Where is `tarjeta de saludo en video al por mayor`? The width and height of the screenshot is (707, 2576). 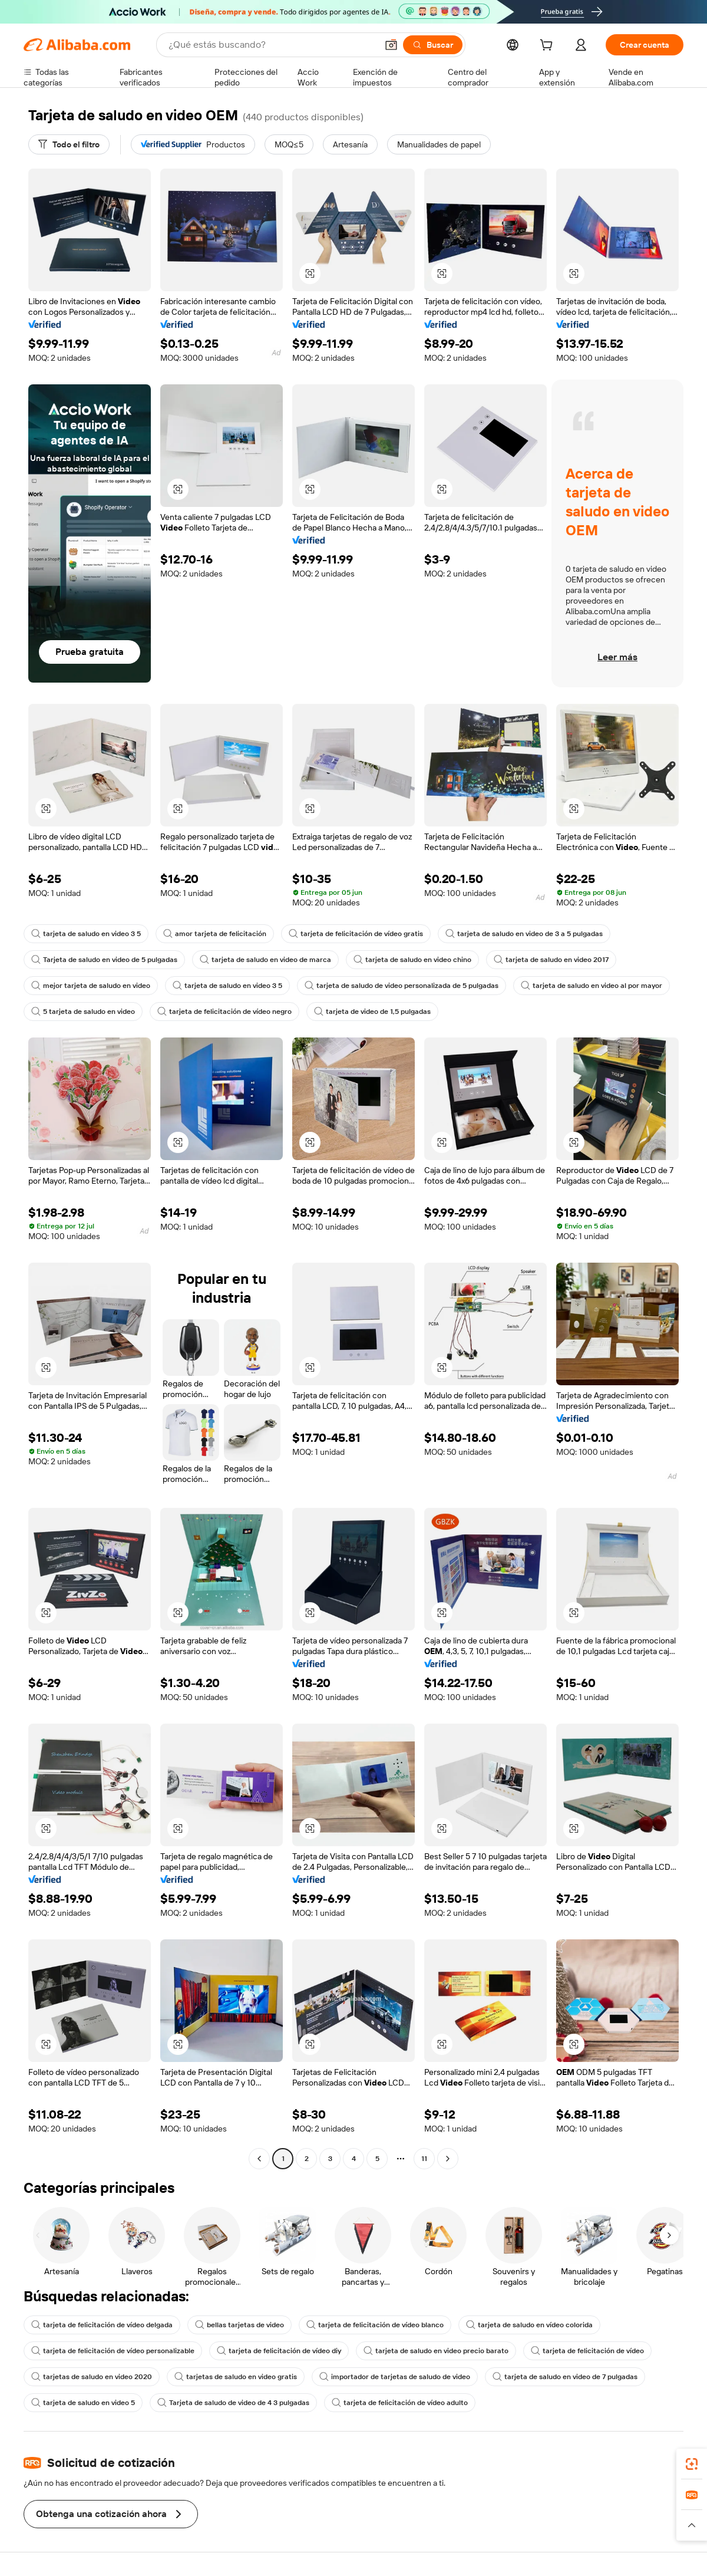
tarjeta de saludo en video al por mayor is located at coordinates (591, 985).